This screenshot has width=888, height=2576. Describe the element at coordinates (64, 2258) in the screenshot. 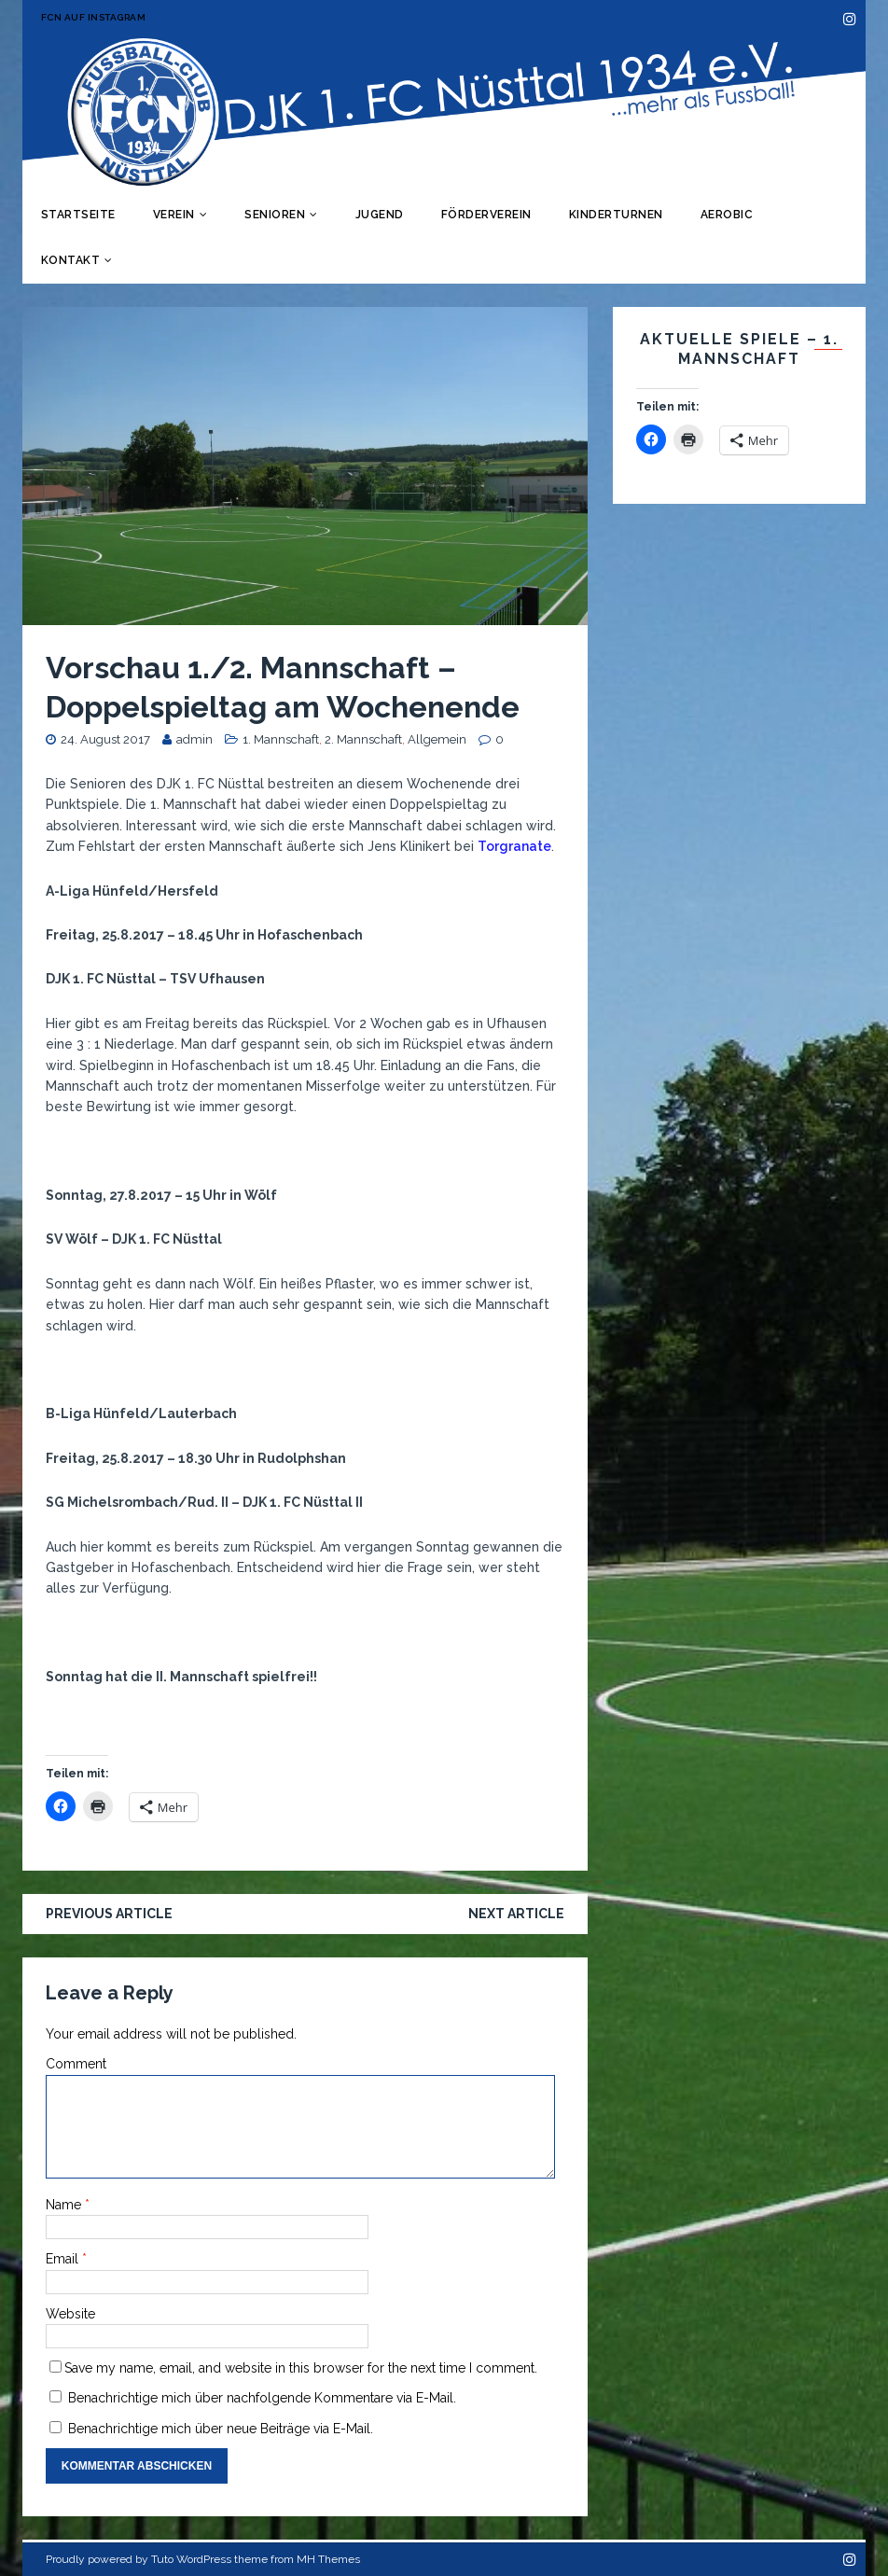

I see `Email` at that location.